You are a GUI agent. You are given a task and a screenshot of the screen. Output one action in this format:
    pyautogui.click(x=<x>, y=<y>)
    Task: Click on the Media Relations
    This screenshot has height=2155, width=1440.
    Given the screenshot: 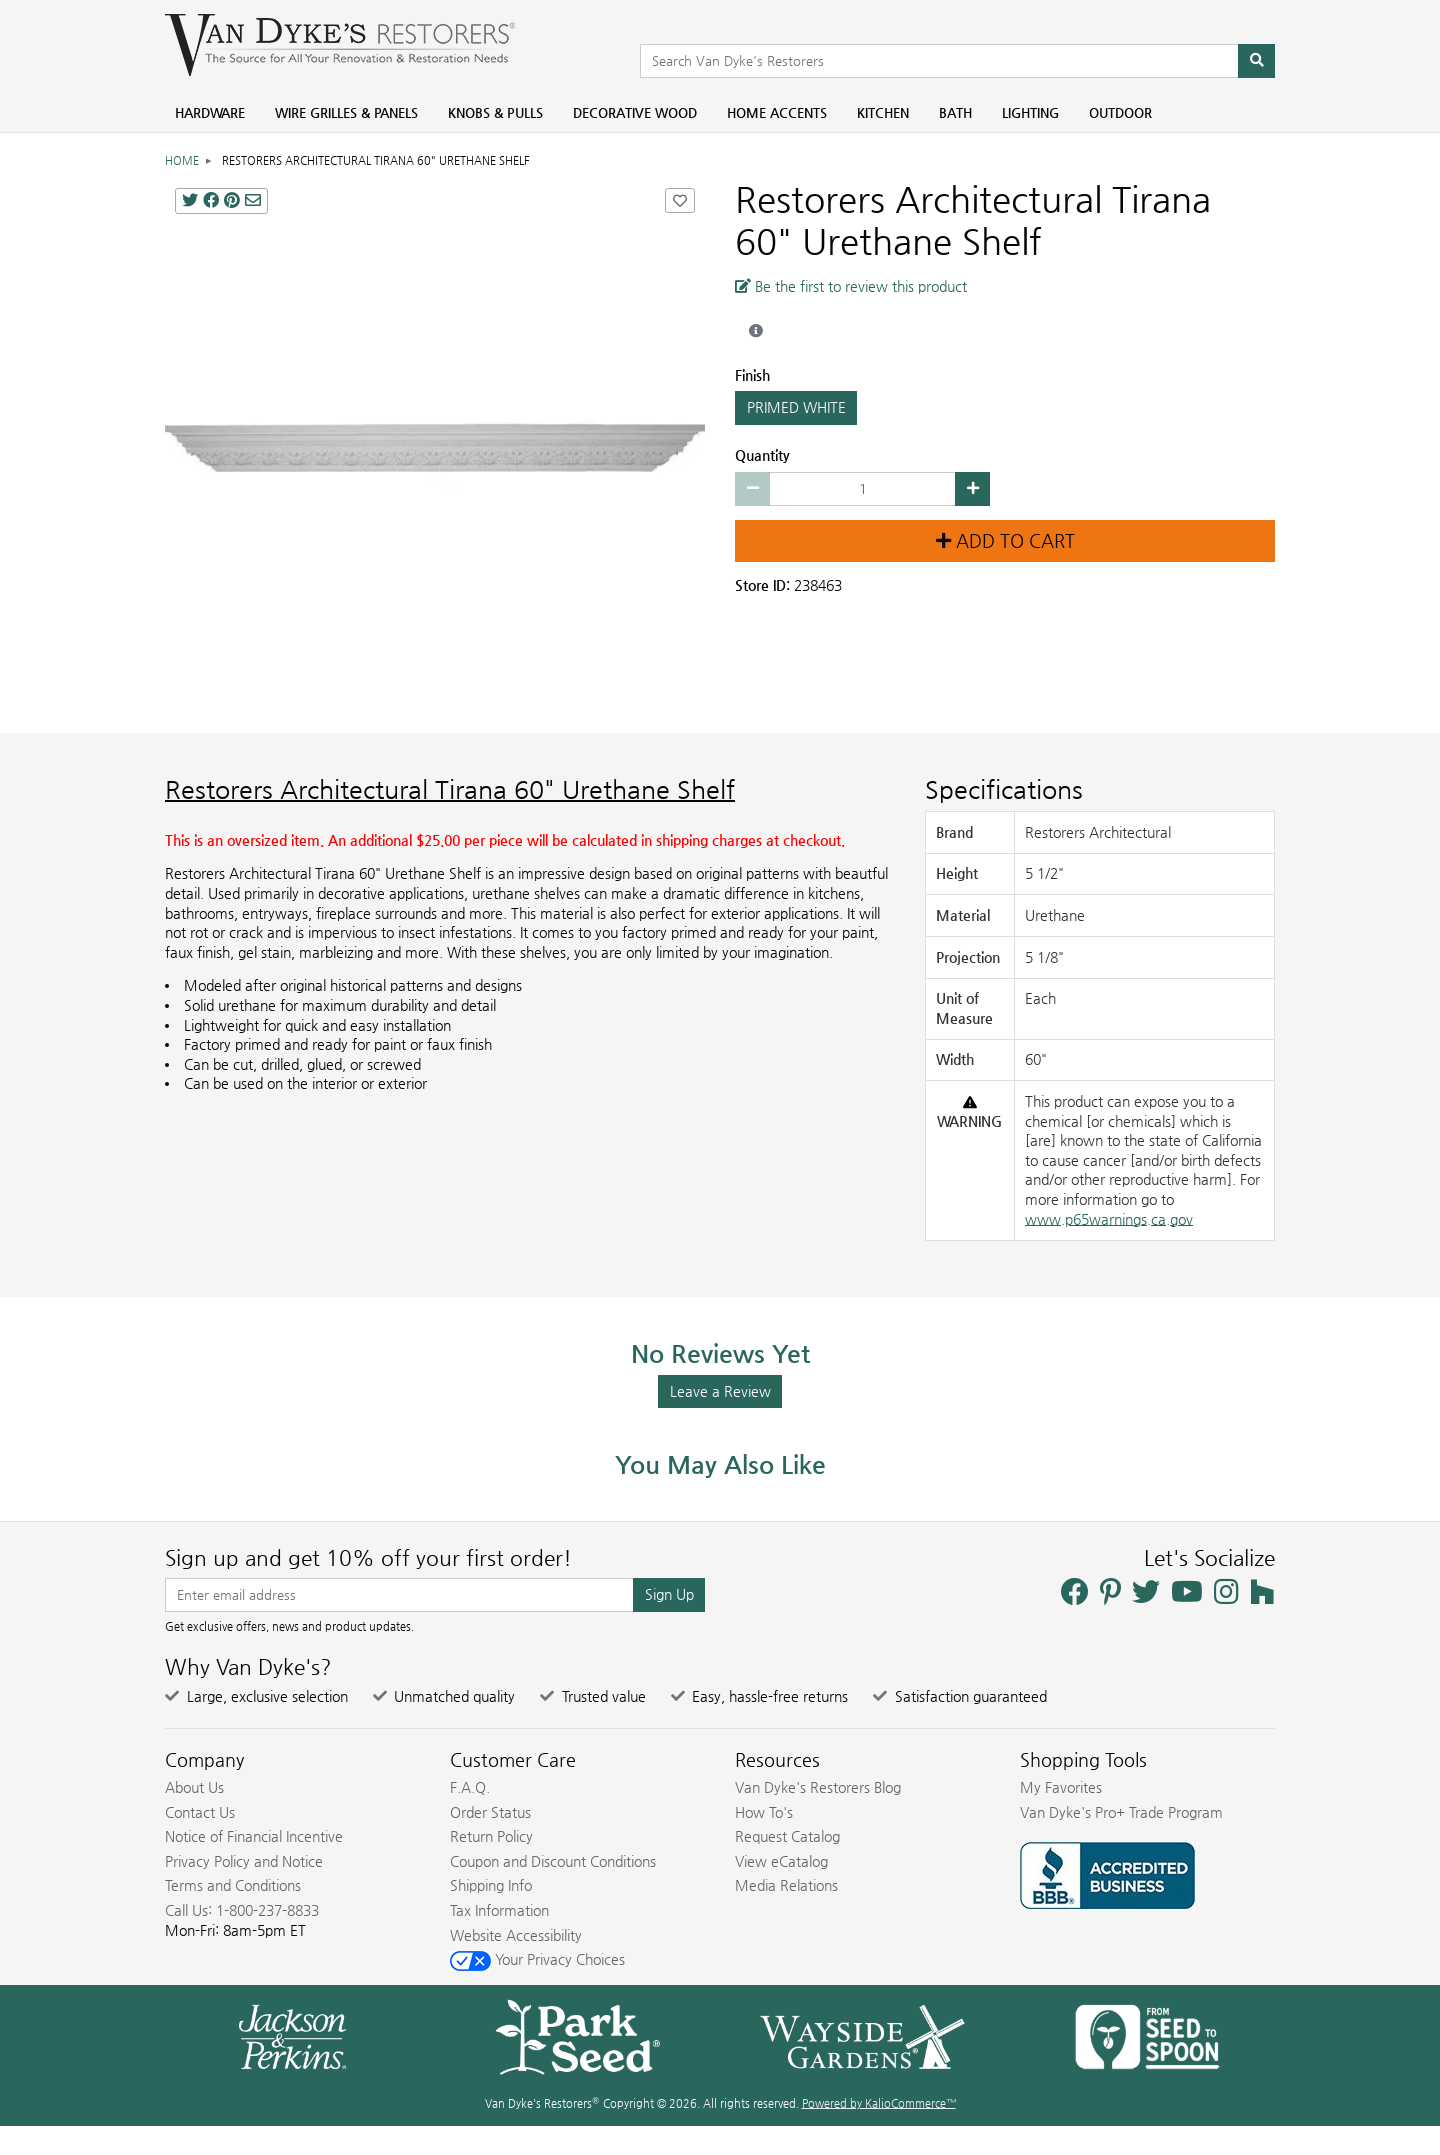 What is the action you would take?
    pyautogui.click(x=786, y=1885)
    